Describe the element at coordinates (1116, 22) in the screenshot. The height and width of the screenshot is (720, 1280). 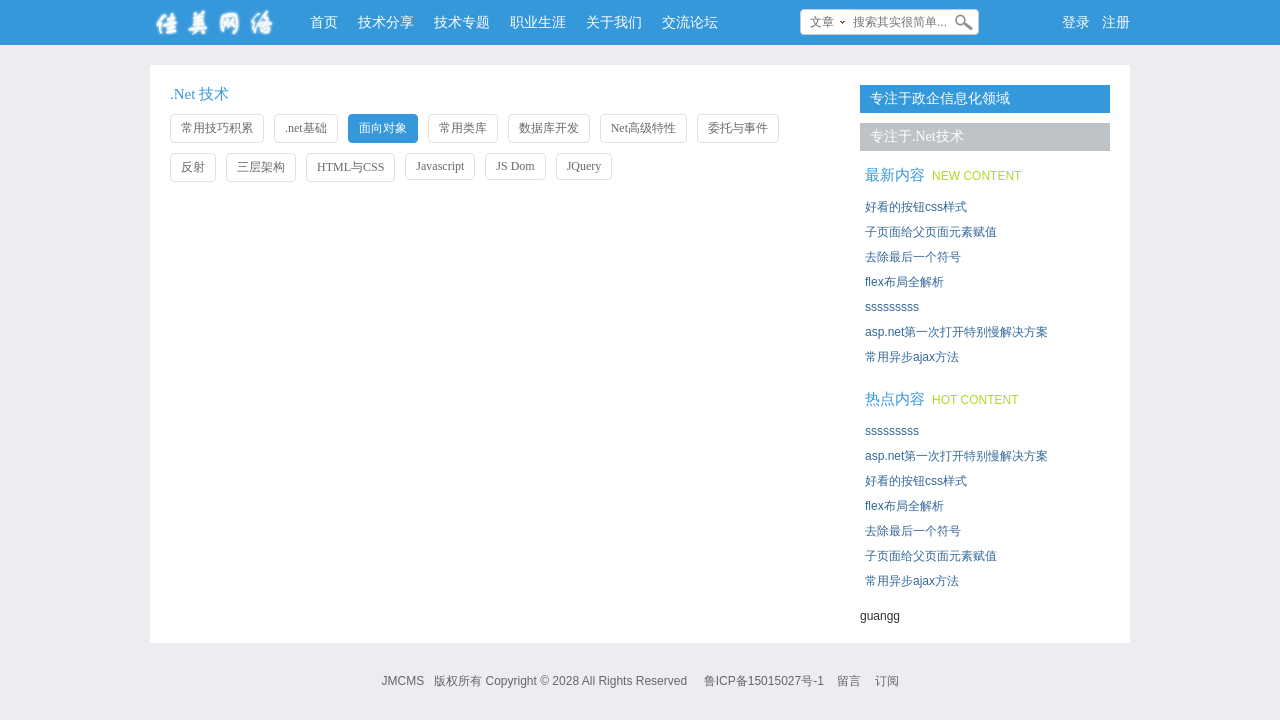
I see `注册` at that location.